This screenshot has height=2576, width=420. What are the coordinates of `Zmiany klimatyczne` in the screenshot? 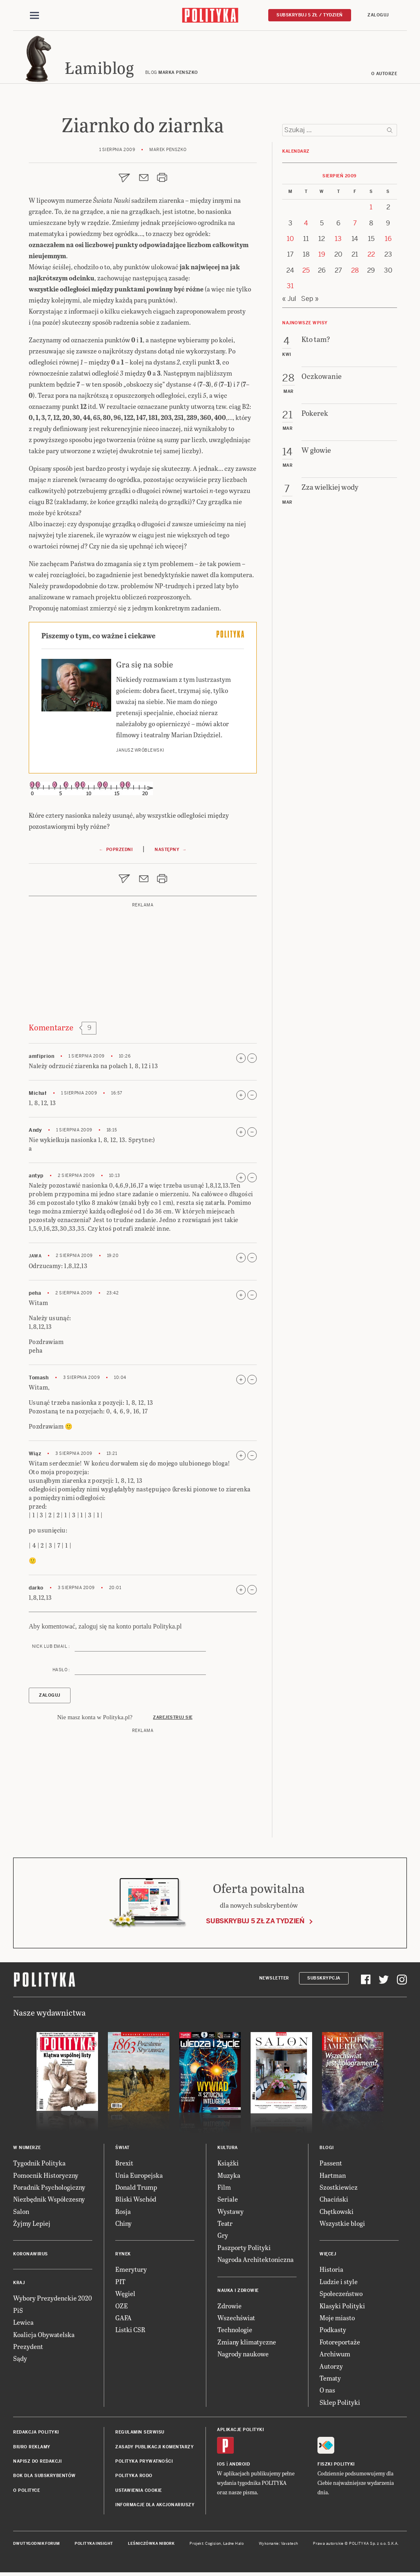 It's located at (246, 2343).